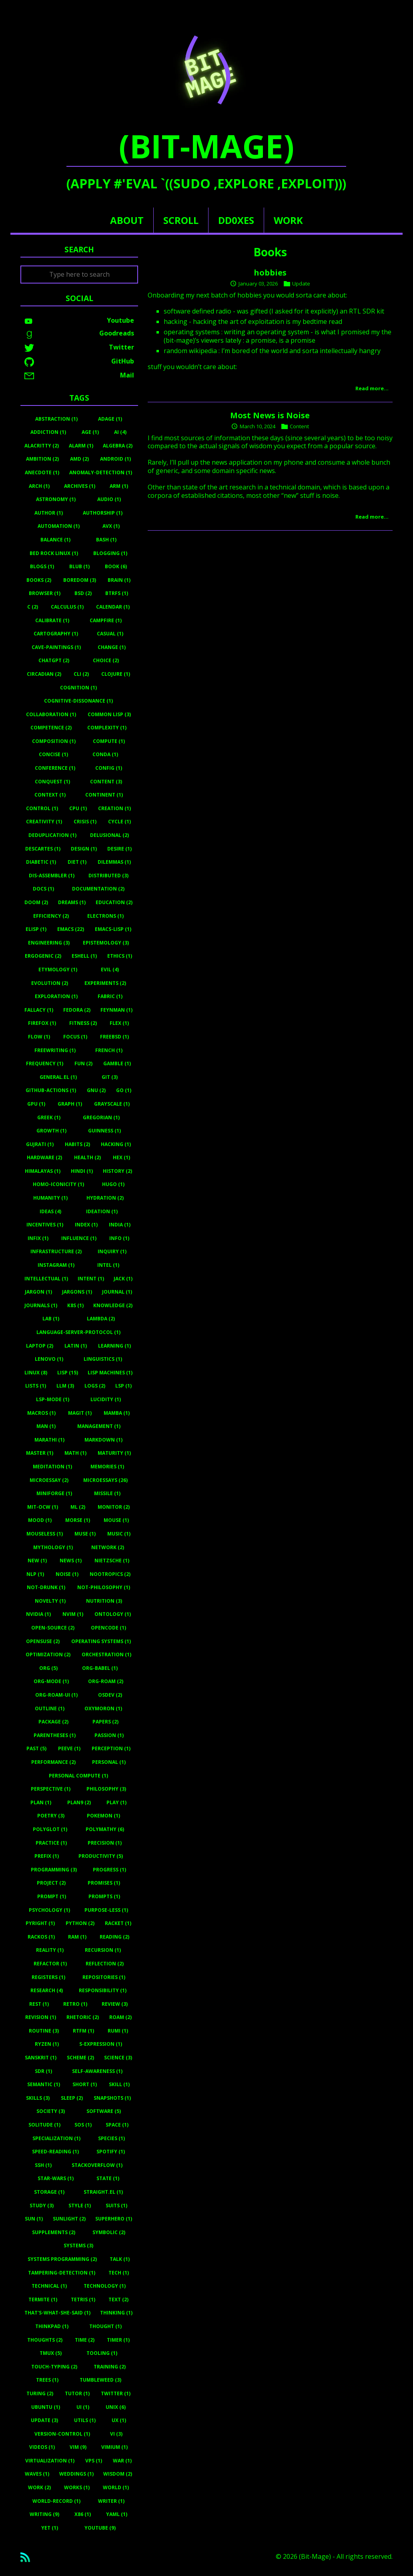 The image size is (413, 2576). I want to click on Elisp (1), so click(36, 929).